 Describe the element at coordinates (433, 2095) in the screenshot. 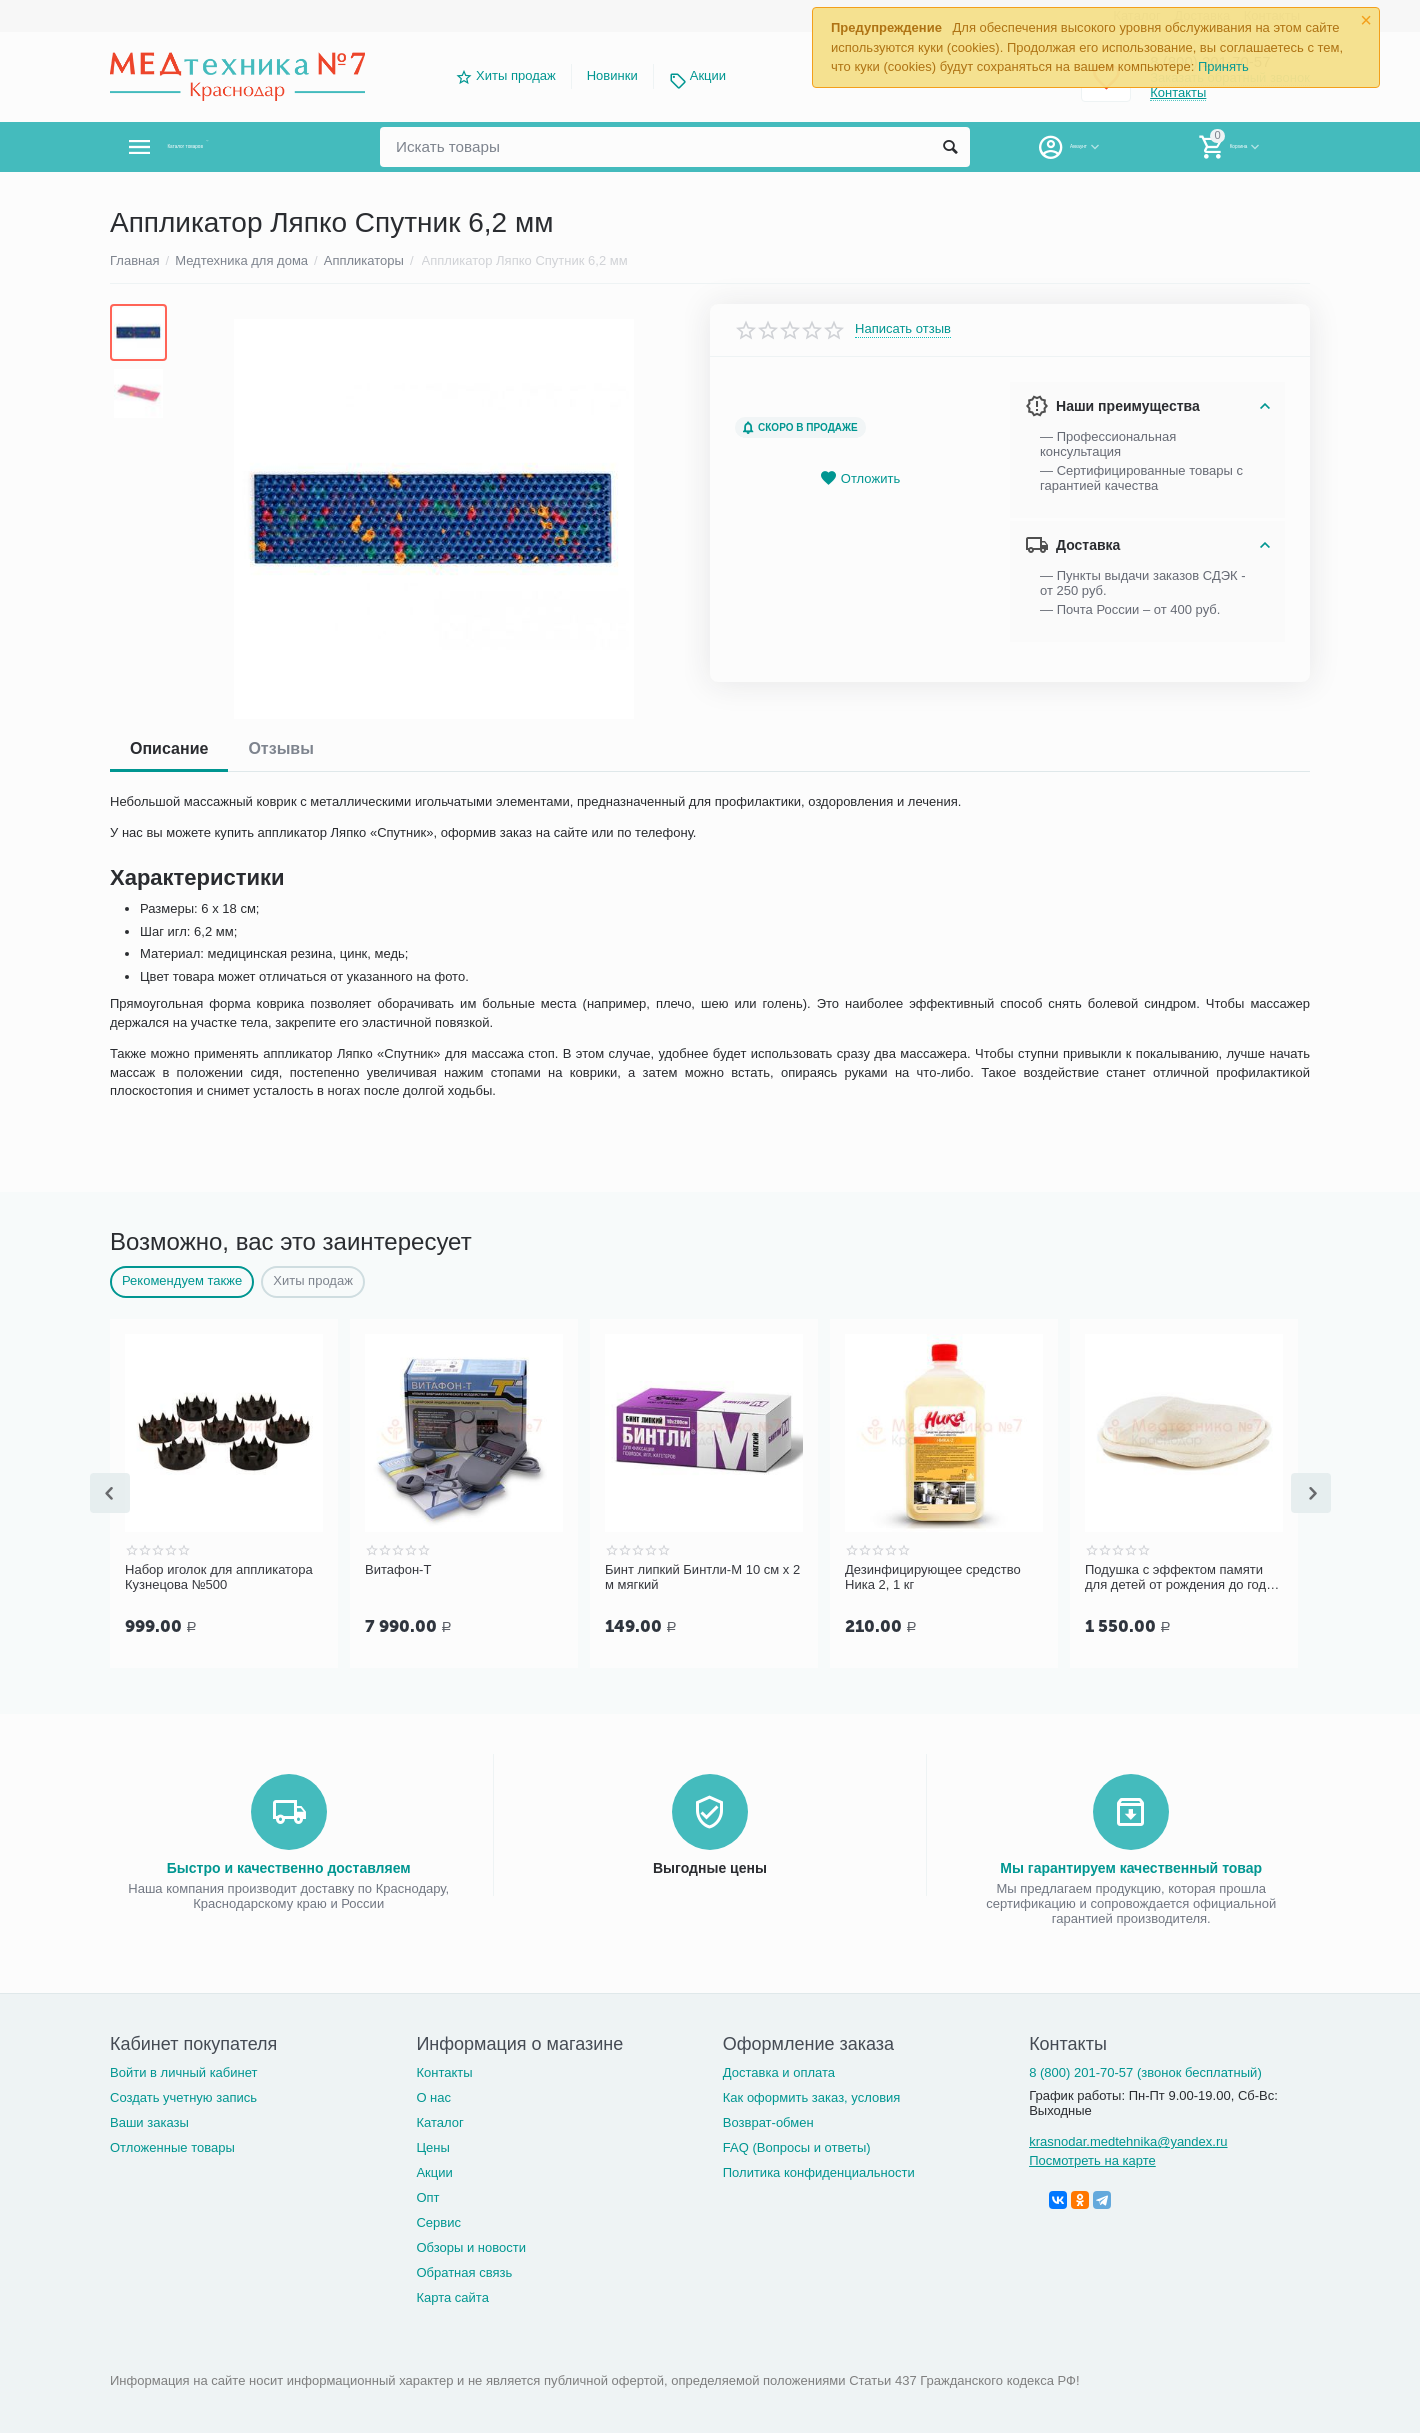

I see `О нас` at that location.